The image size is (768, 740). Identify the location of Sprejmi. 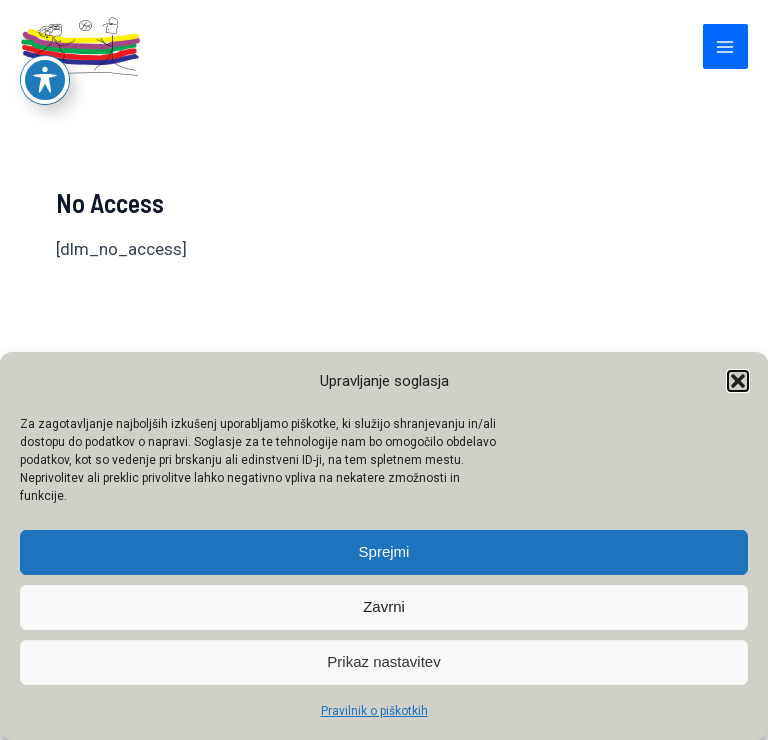
(384, 551).